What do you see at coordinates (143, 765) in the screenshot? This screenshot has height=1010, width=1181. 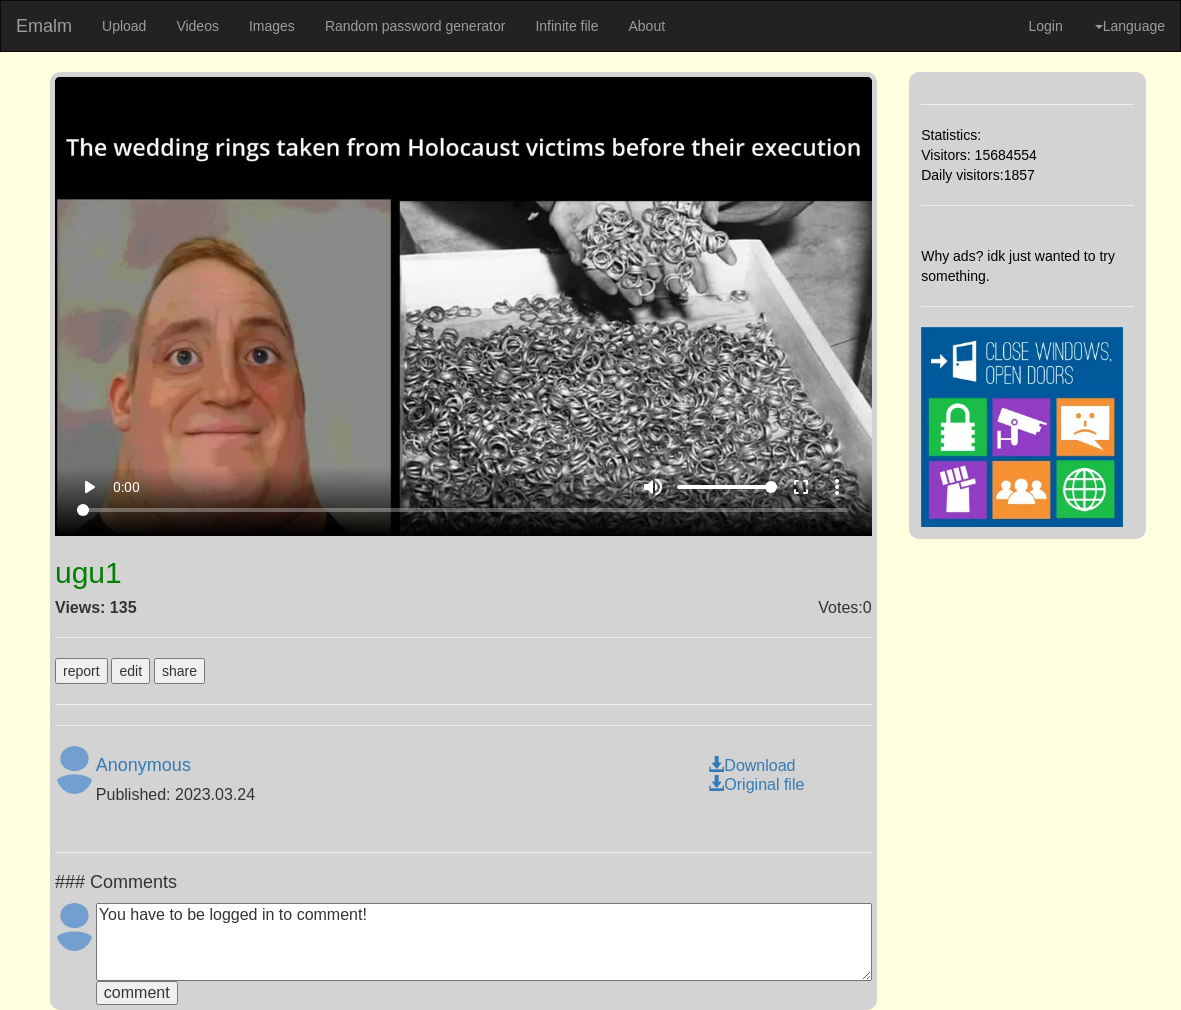 I see `Anonymous` at bounding box center [143, 765].